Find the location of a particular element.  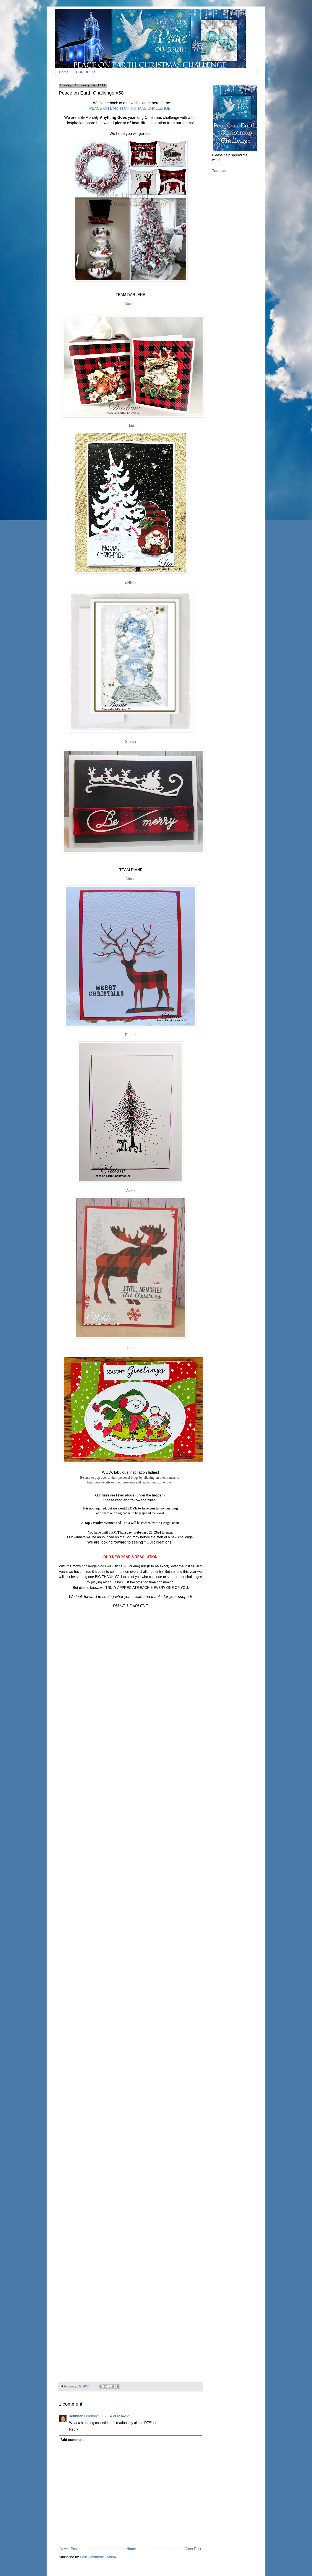

Elaine is located at coordinates (130, 1035).